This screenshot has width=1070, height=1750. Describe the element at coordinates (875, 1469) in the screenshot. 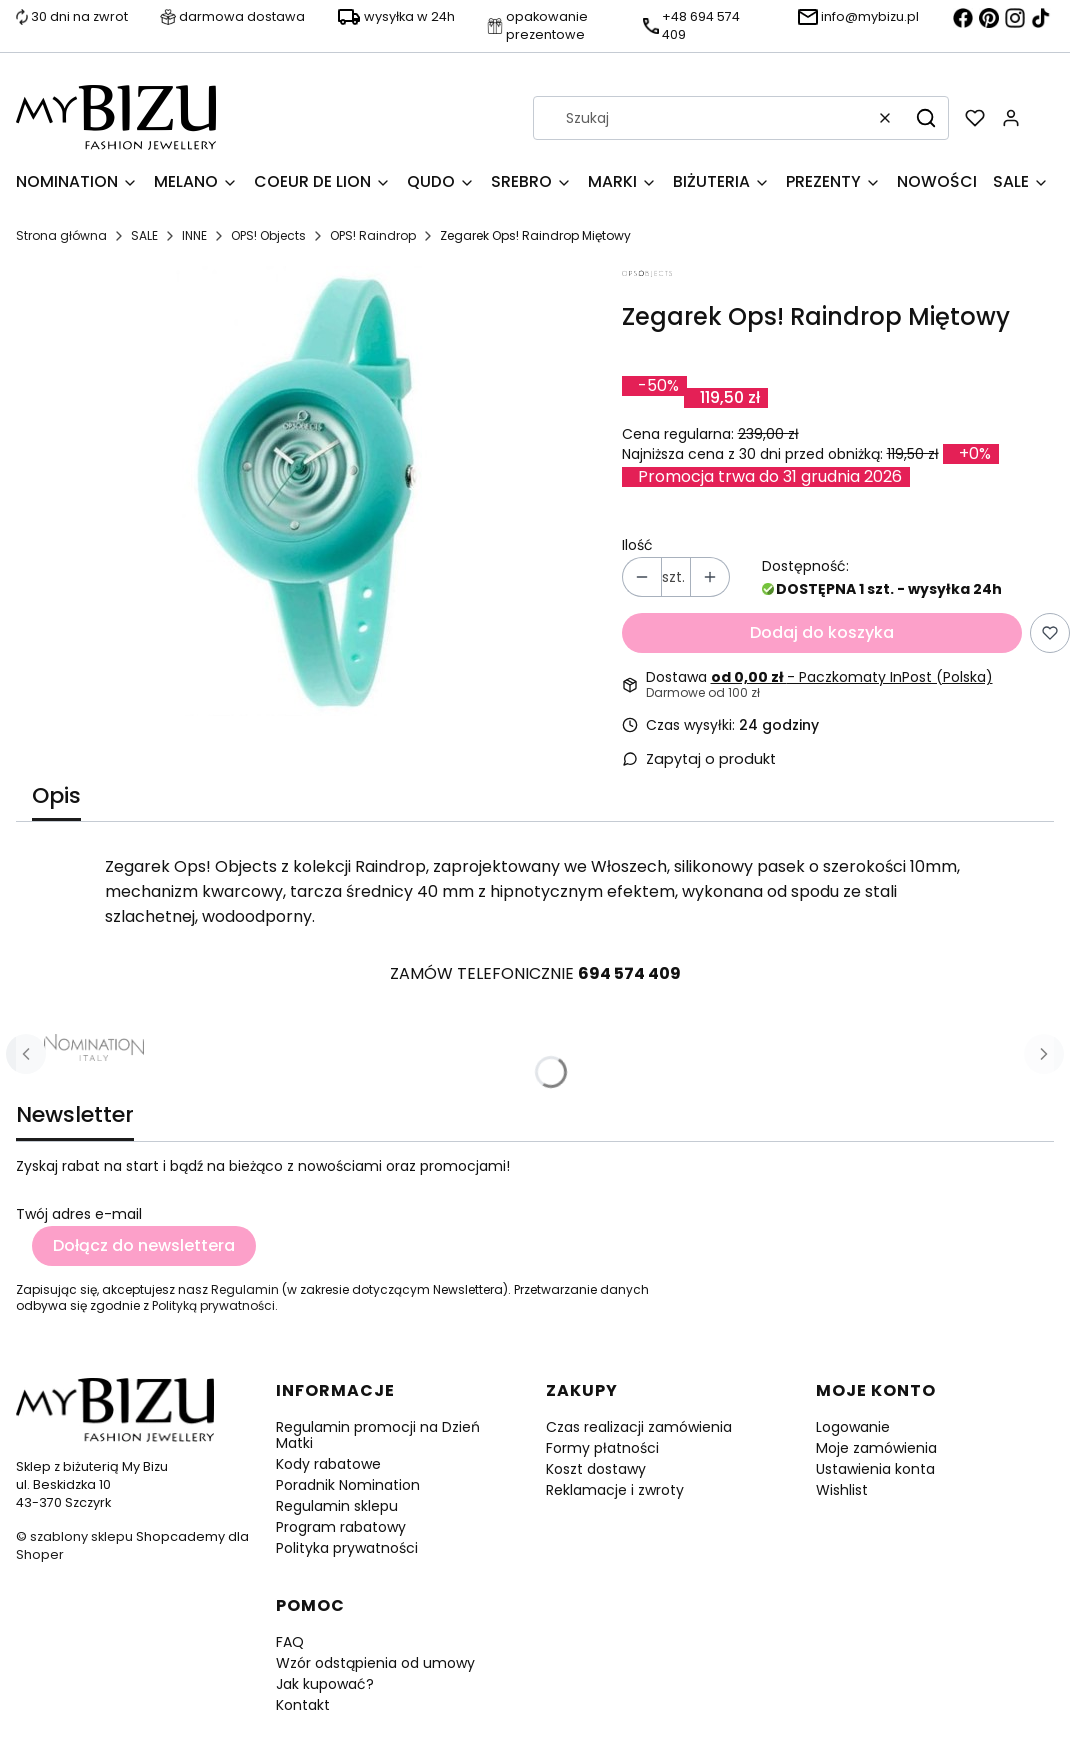

I see `Ustawienia konta` at that location.